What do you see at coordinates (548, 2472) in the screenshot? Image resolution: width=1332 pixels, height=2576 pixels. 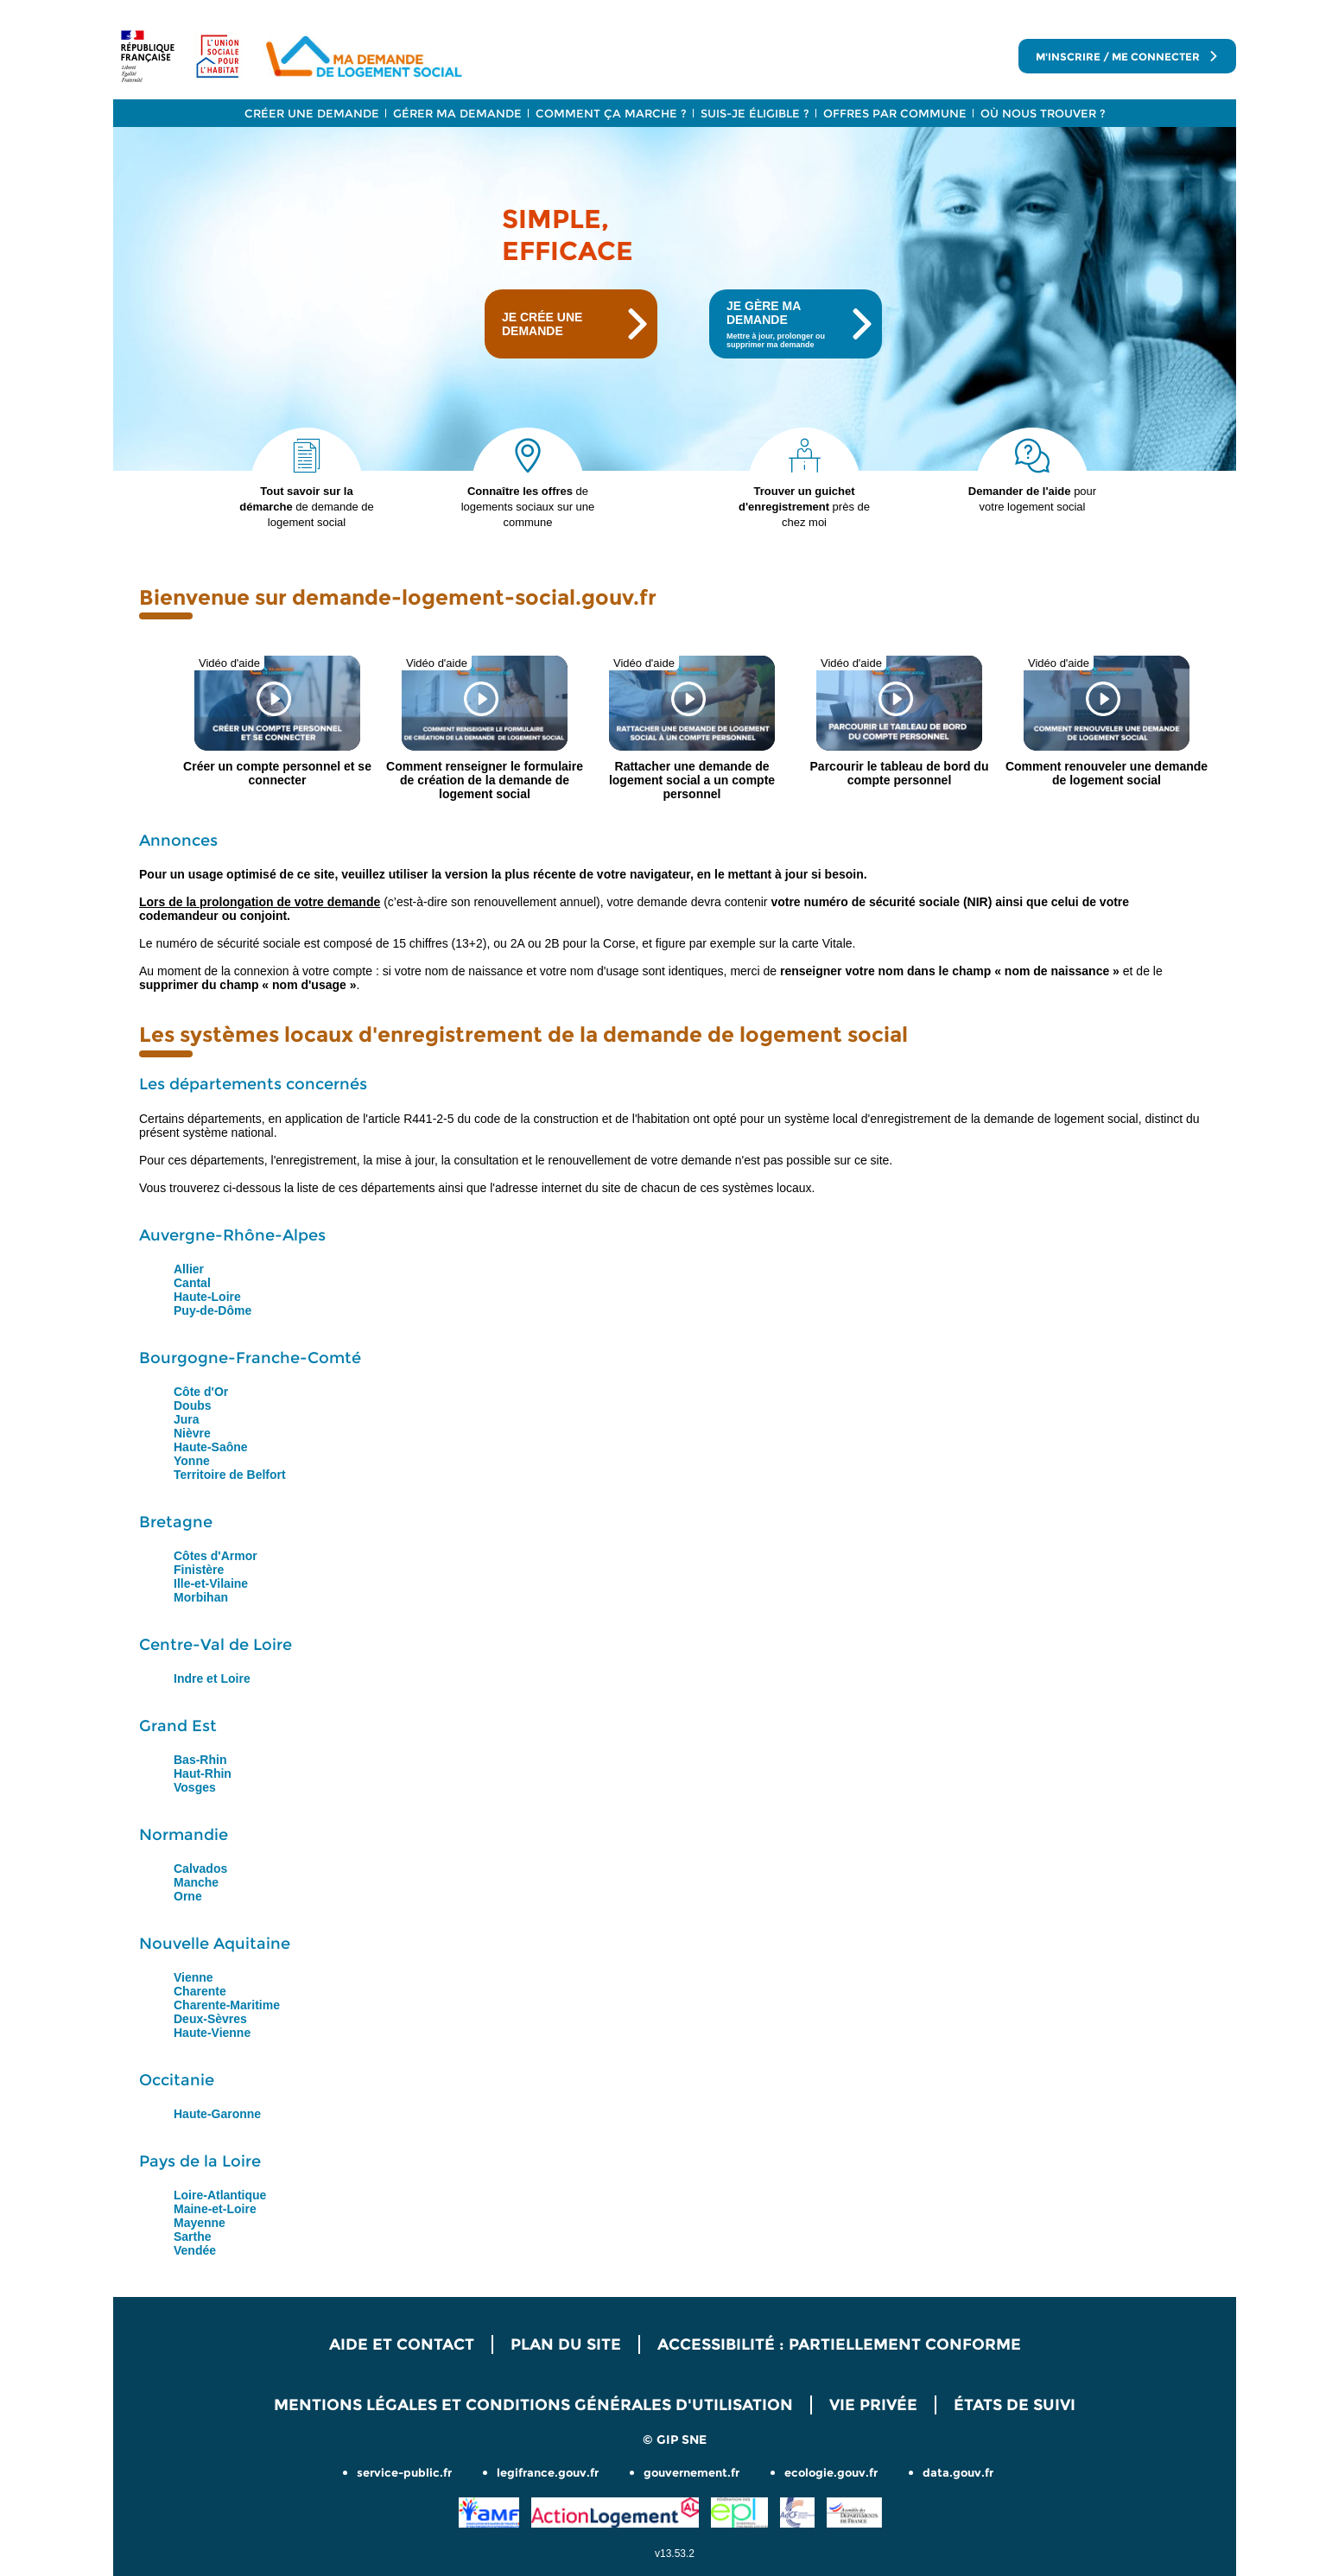 I see `legifrance.gouv.fr` at bounding box center [548, 2472].